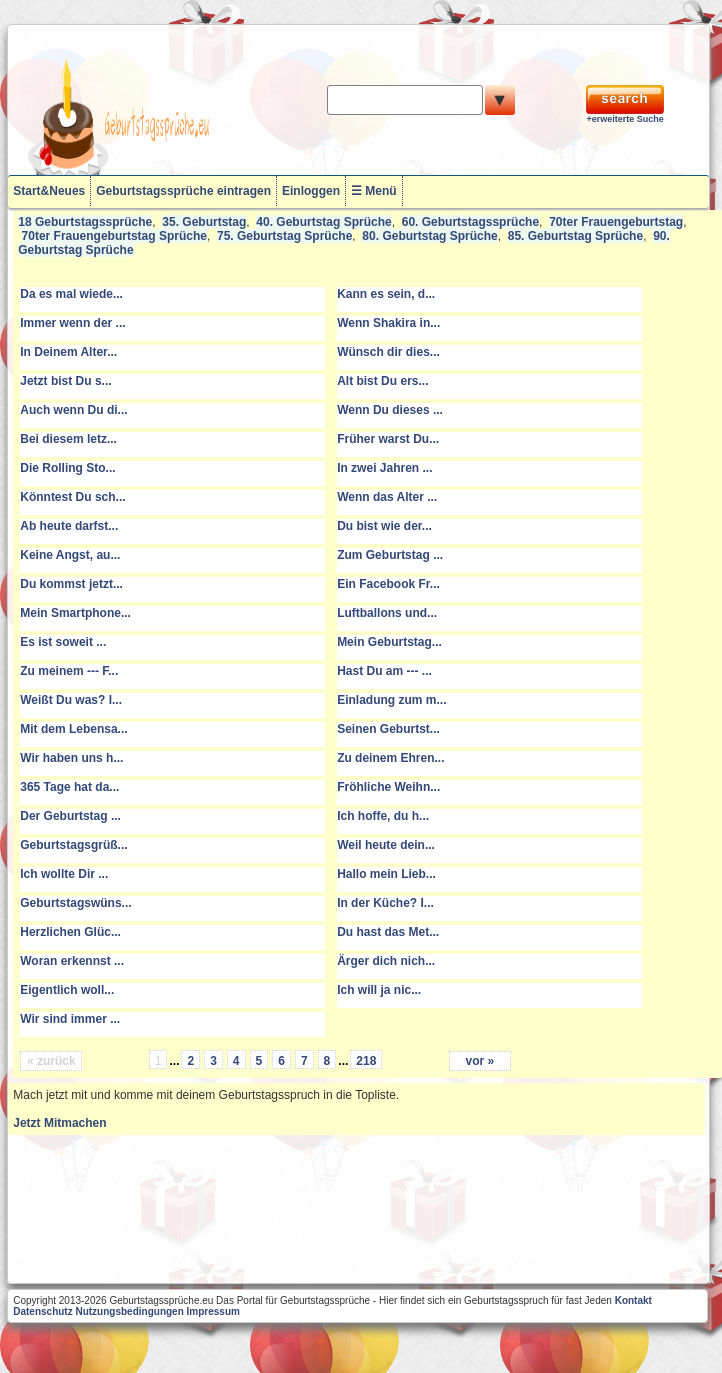 Image resolution: width=722 pixels, height=1373 pixels. I want to click on Du hast das Met..., so click(388, 932).